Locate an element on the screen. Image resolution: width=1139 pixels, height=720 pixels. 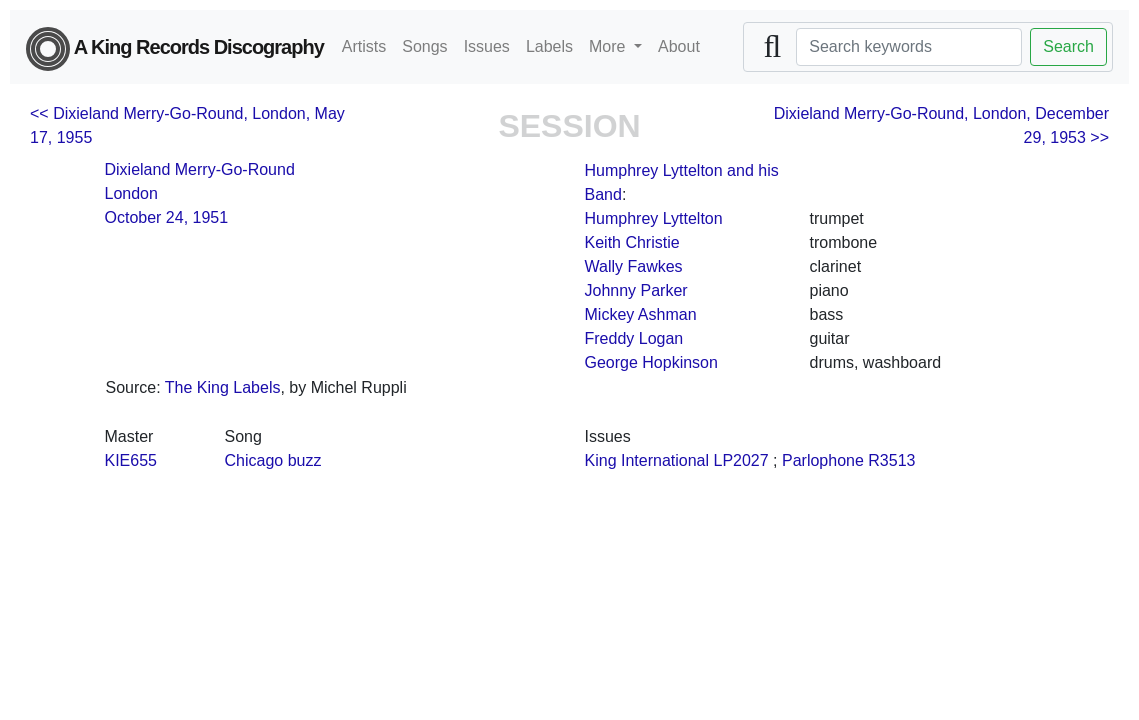
Johnny Parker is located at coordinates (636, 290).